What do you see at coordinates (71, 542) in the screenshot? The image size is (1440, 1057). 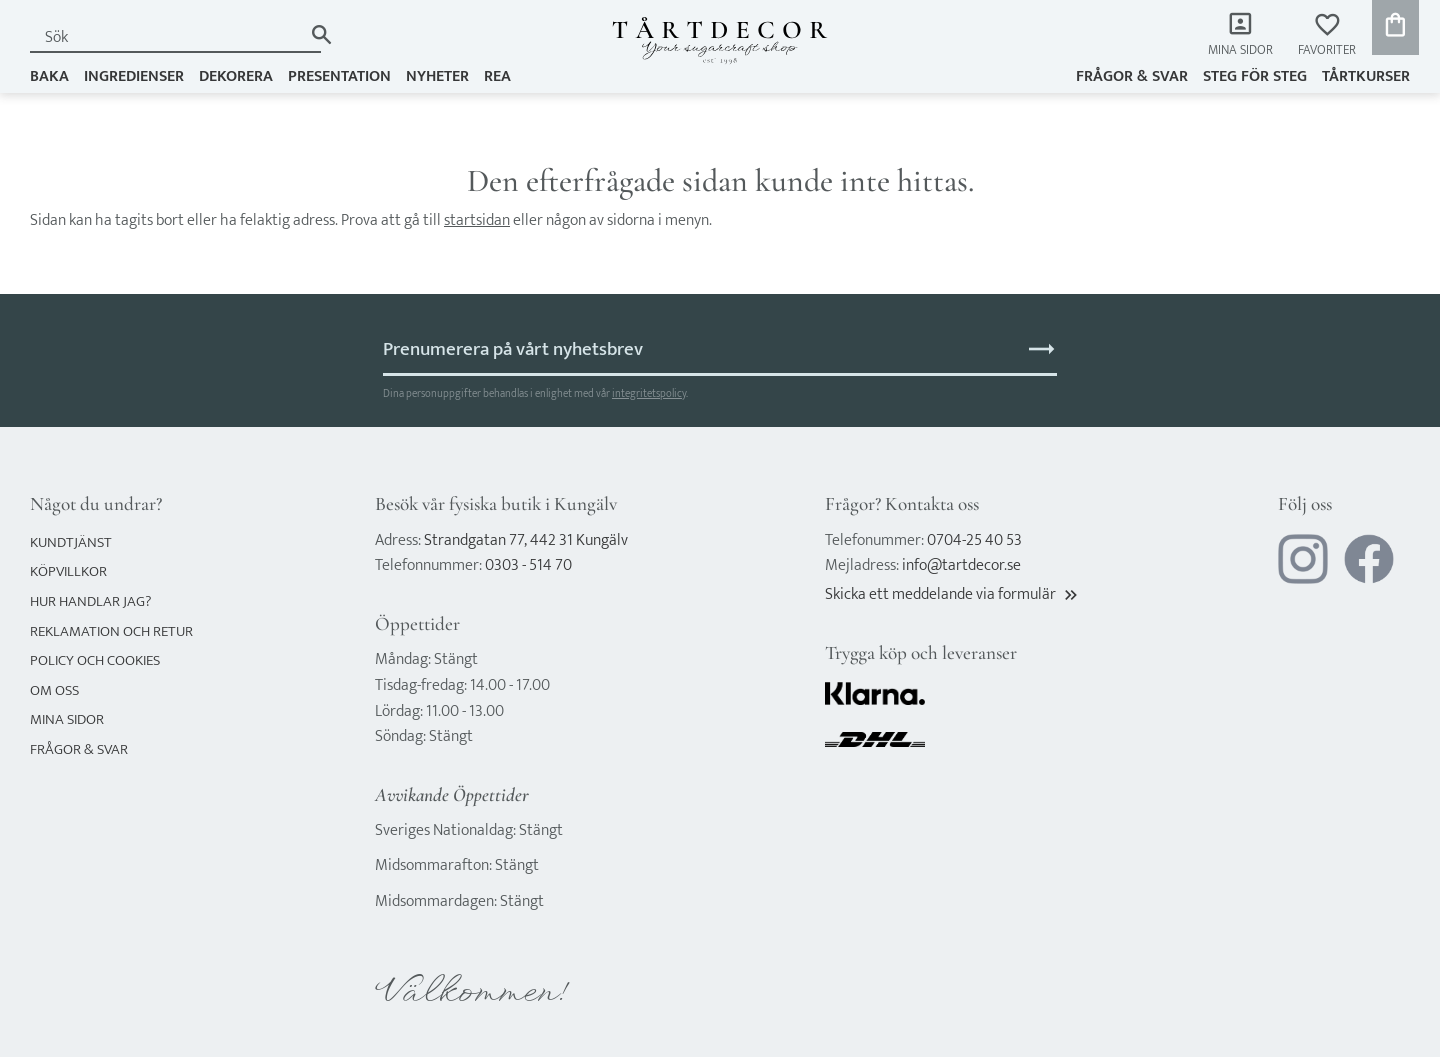 I see `Kundtjänst [menuitem]` at bounding box center [71, 542].